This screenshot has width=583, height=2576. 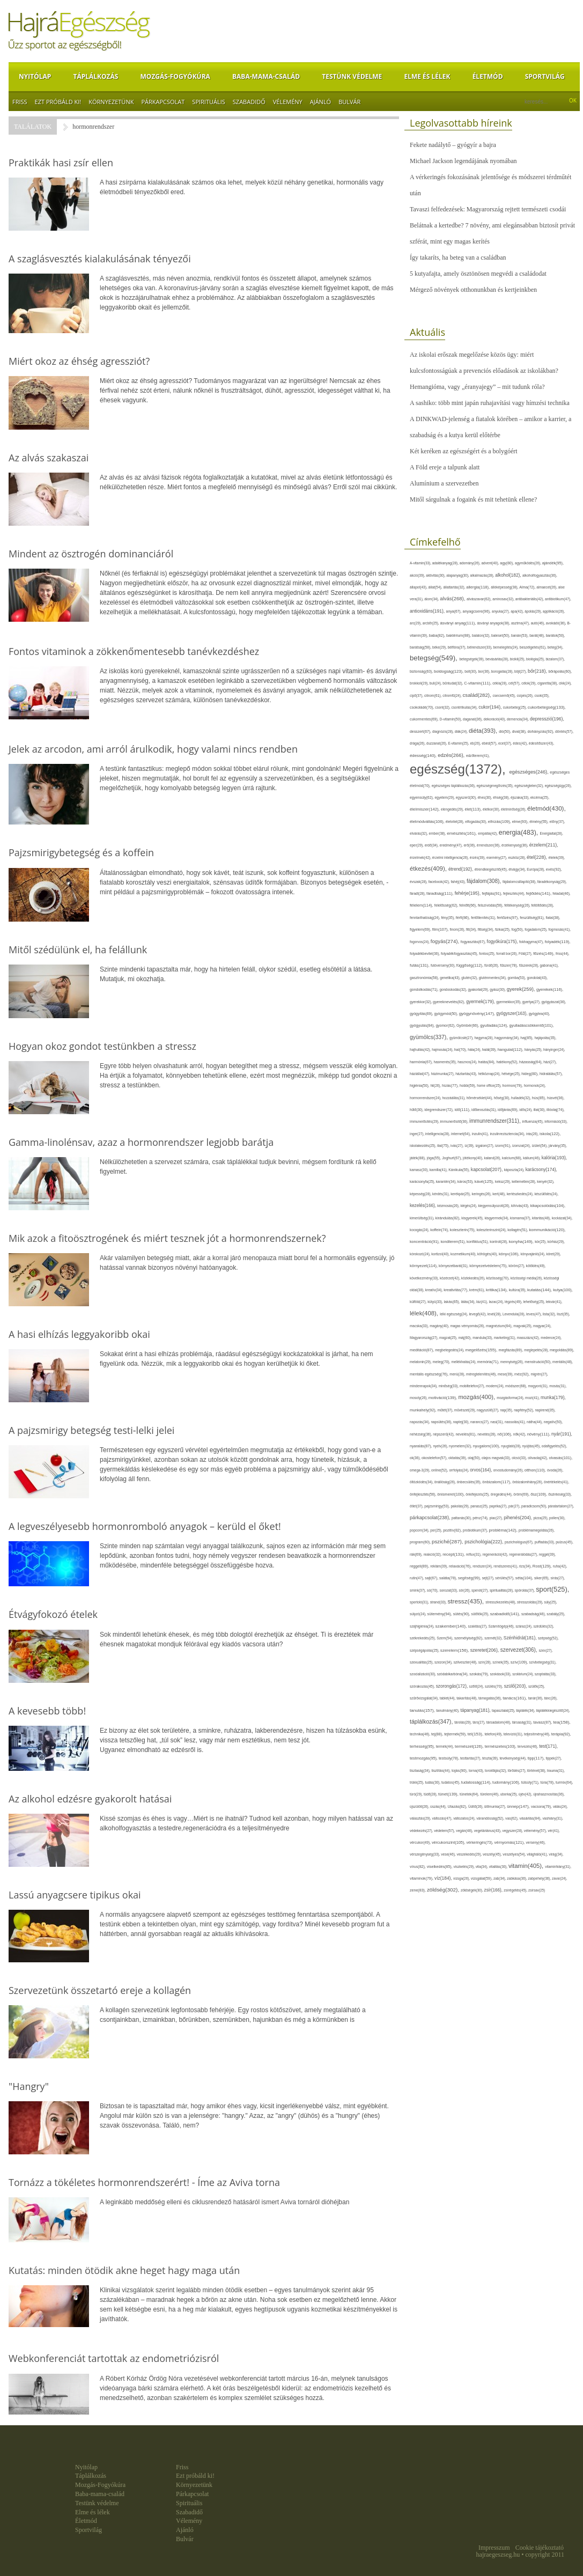 I want to click on megfázás(89),, so click(x=511, y=1350).